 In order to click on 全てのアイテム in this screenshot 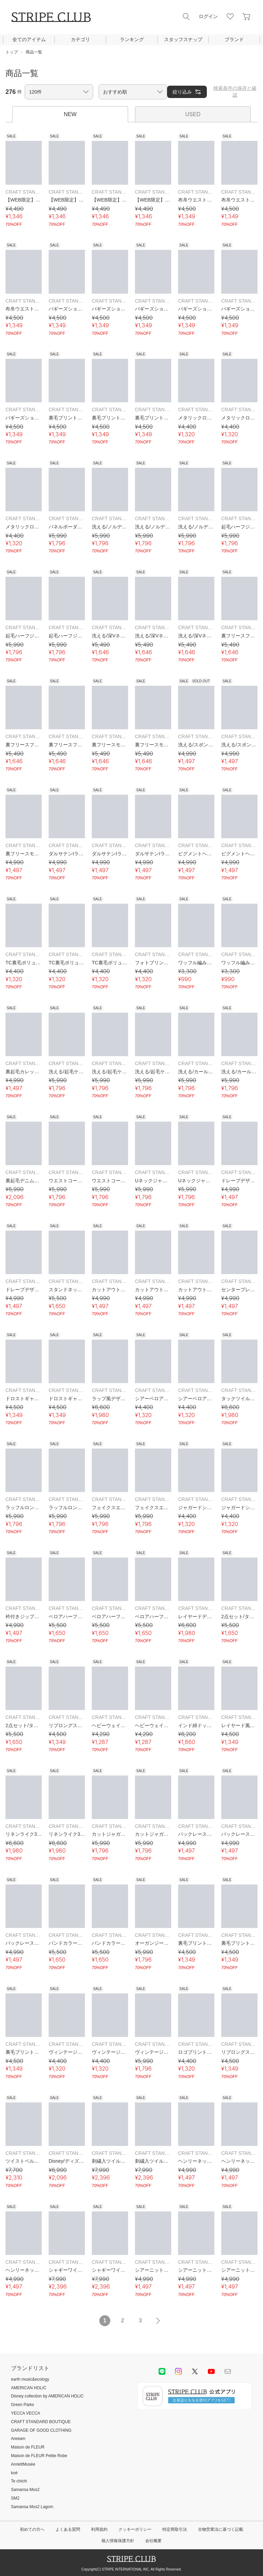, I will do `click(29, 39)`.